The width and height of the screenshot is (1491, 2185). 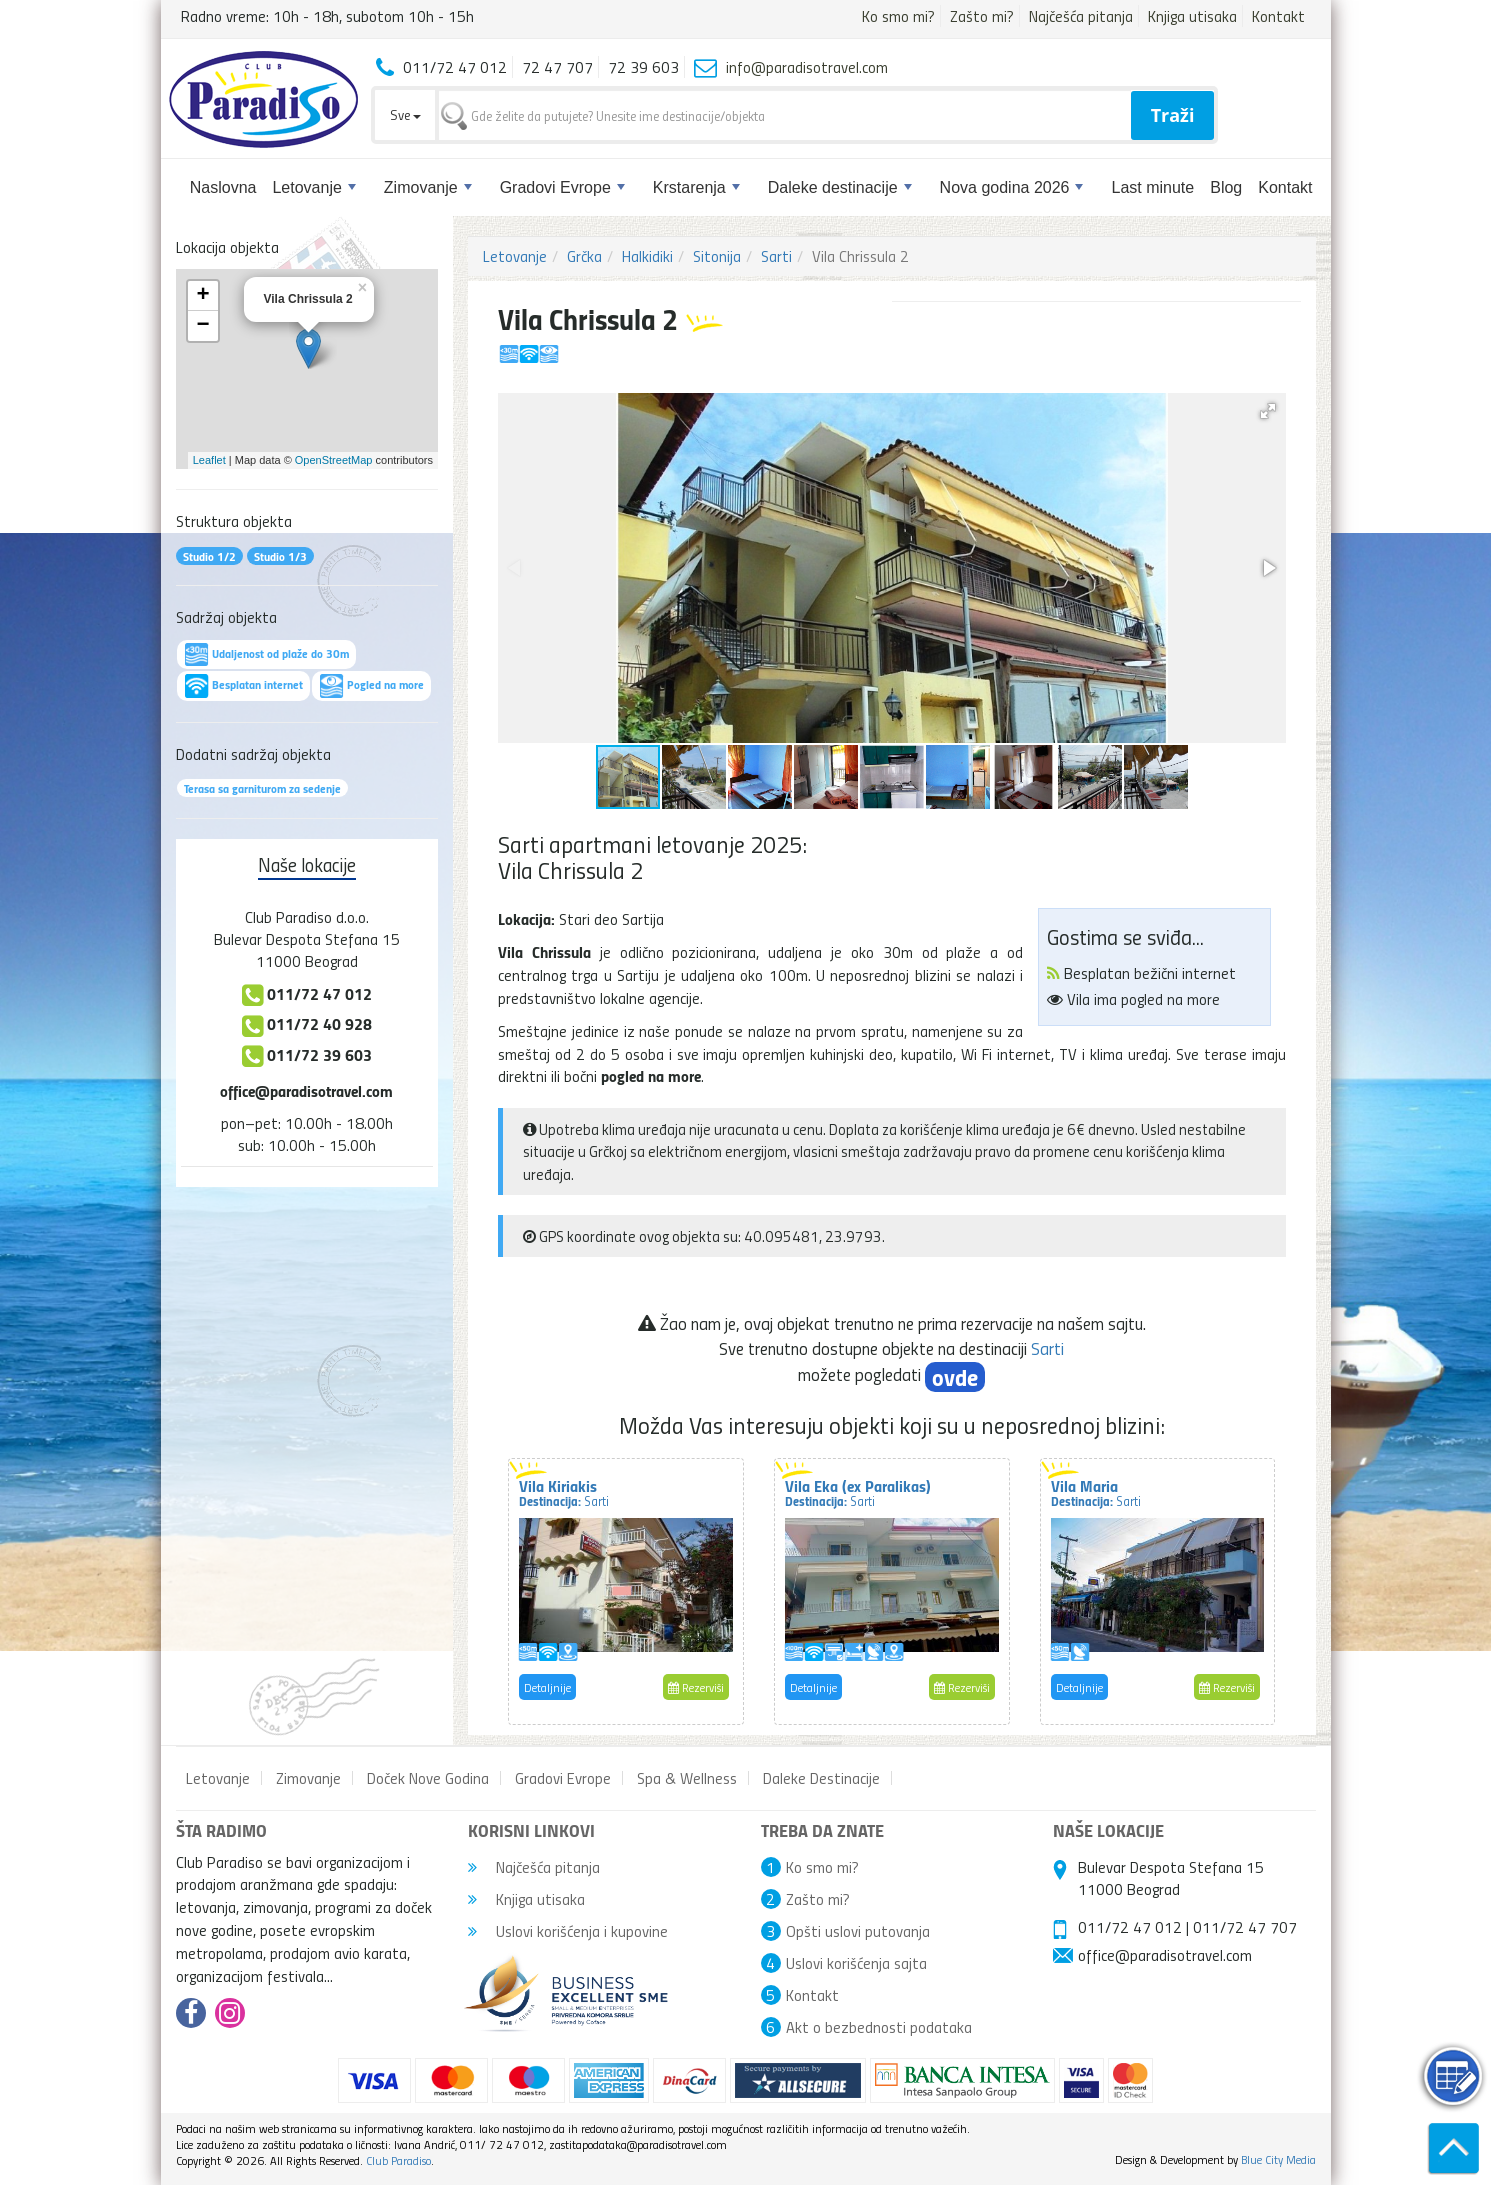 What do you see at coordinates (858, 1492) in the screenshot?
I see `Vila Eka (ex Paralikas)` at bounding box center [858, 1492].